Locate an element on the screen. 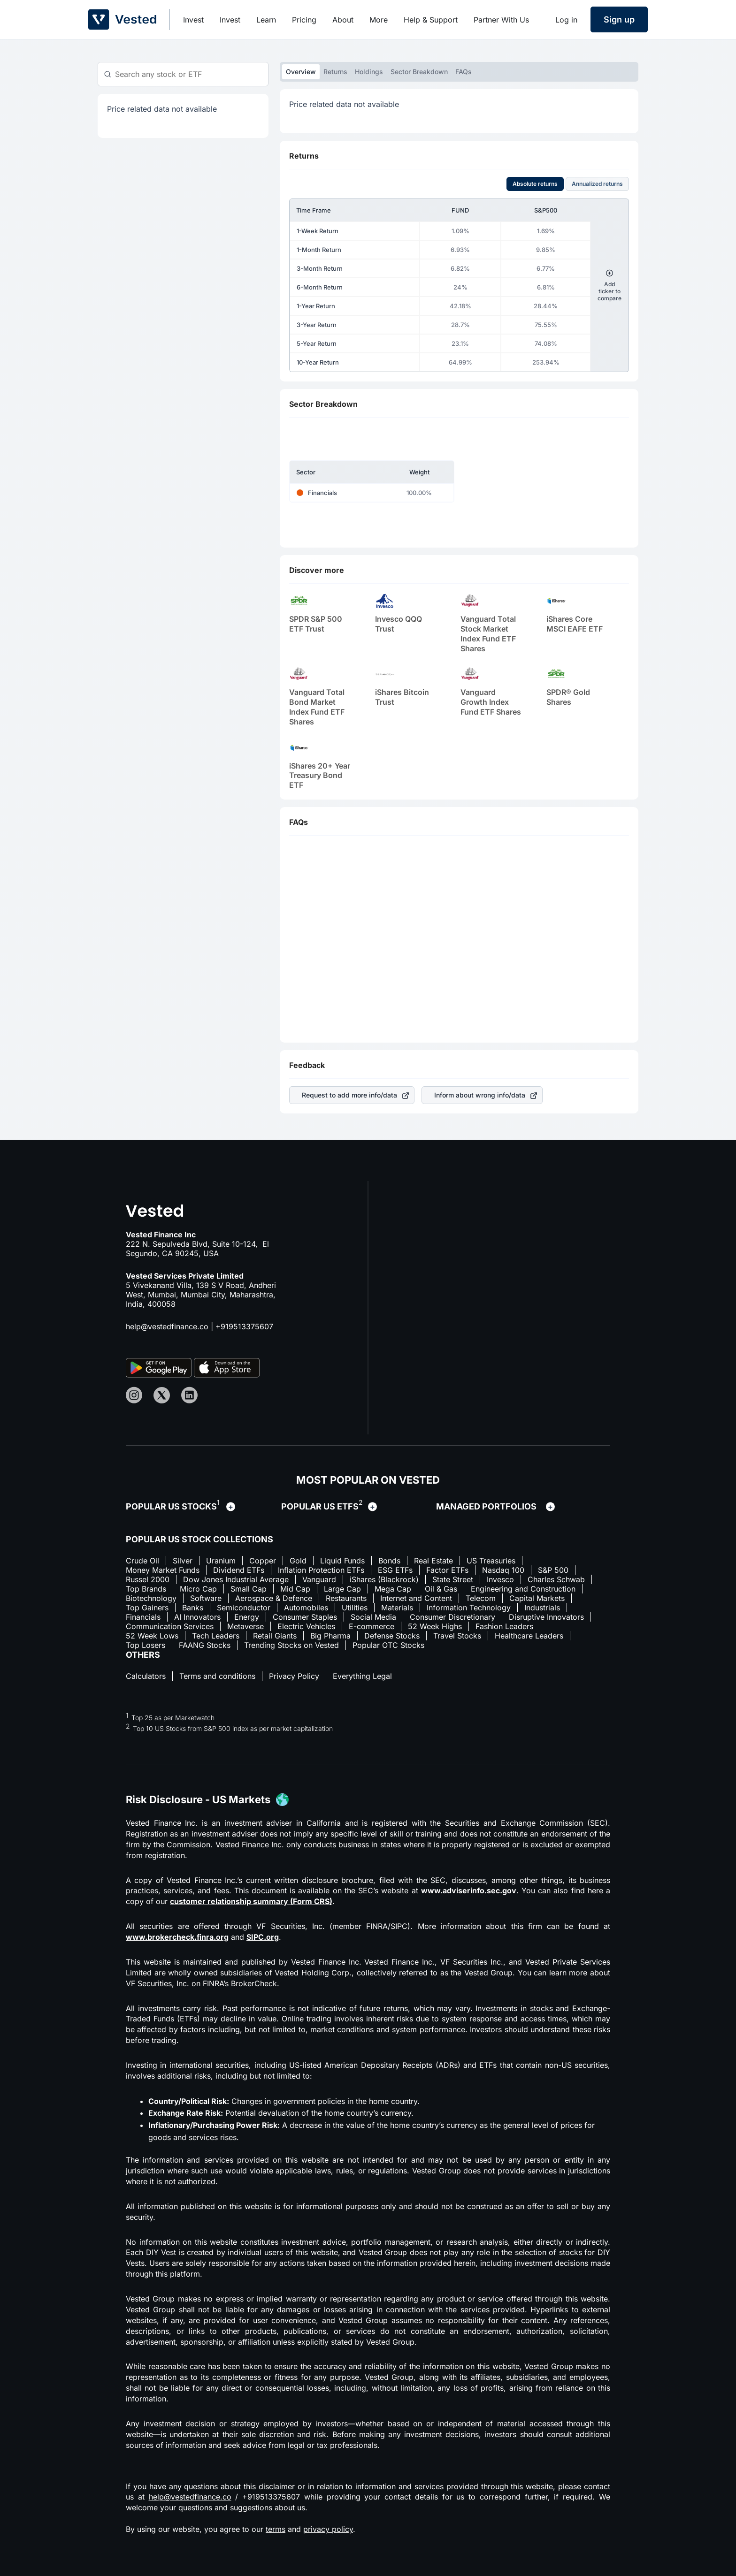 This screenshot has height=2576, width=736. Metaverse is located at coordinates (245, 1626).